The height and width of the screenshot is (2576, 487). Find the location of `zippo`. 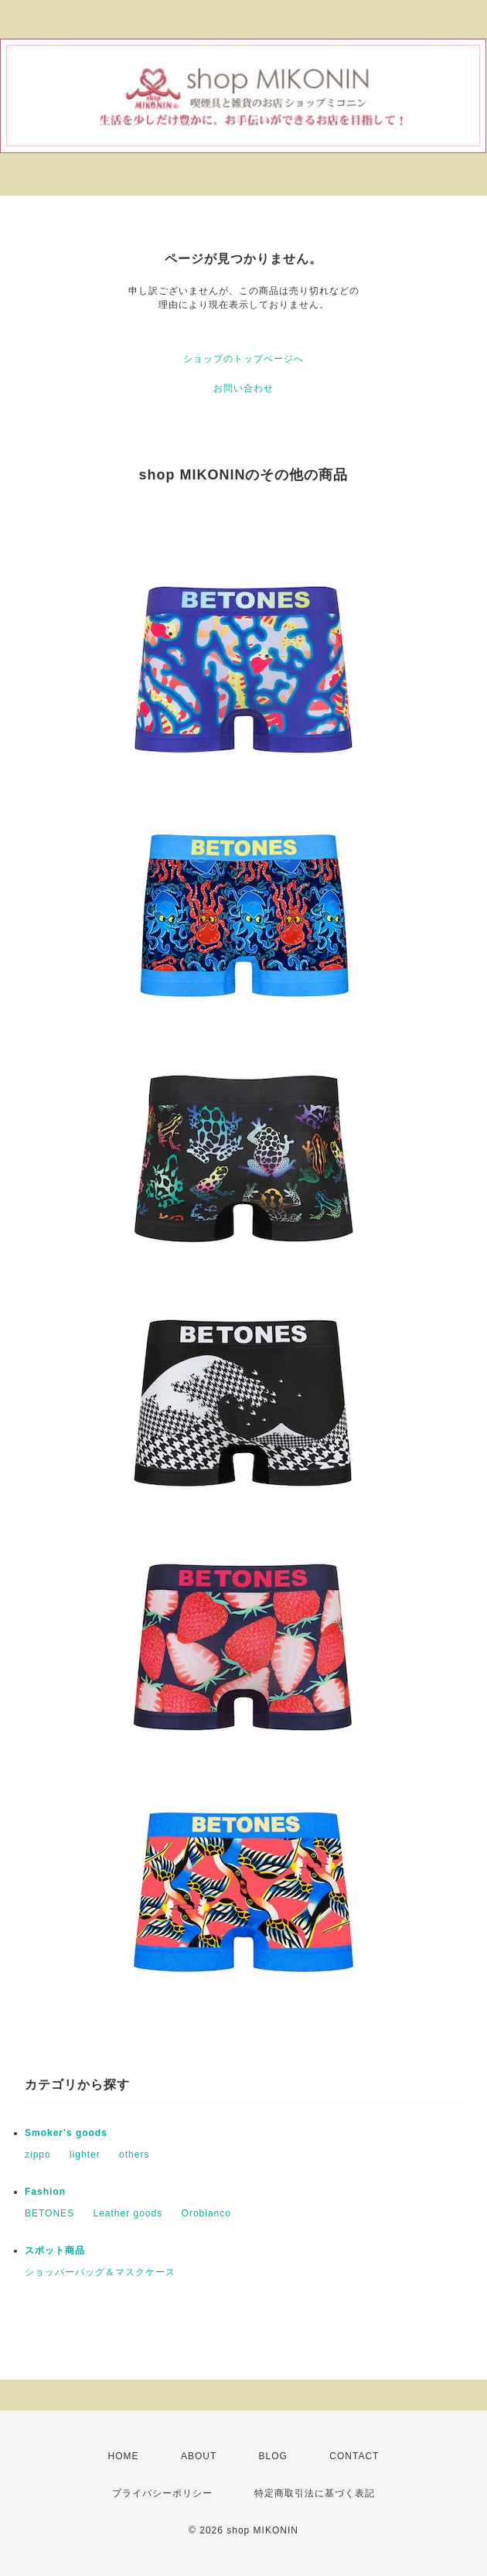

zippo is located at coordinates (38, 2154).